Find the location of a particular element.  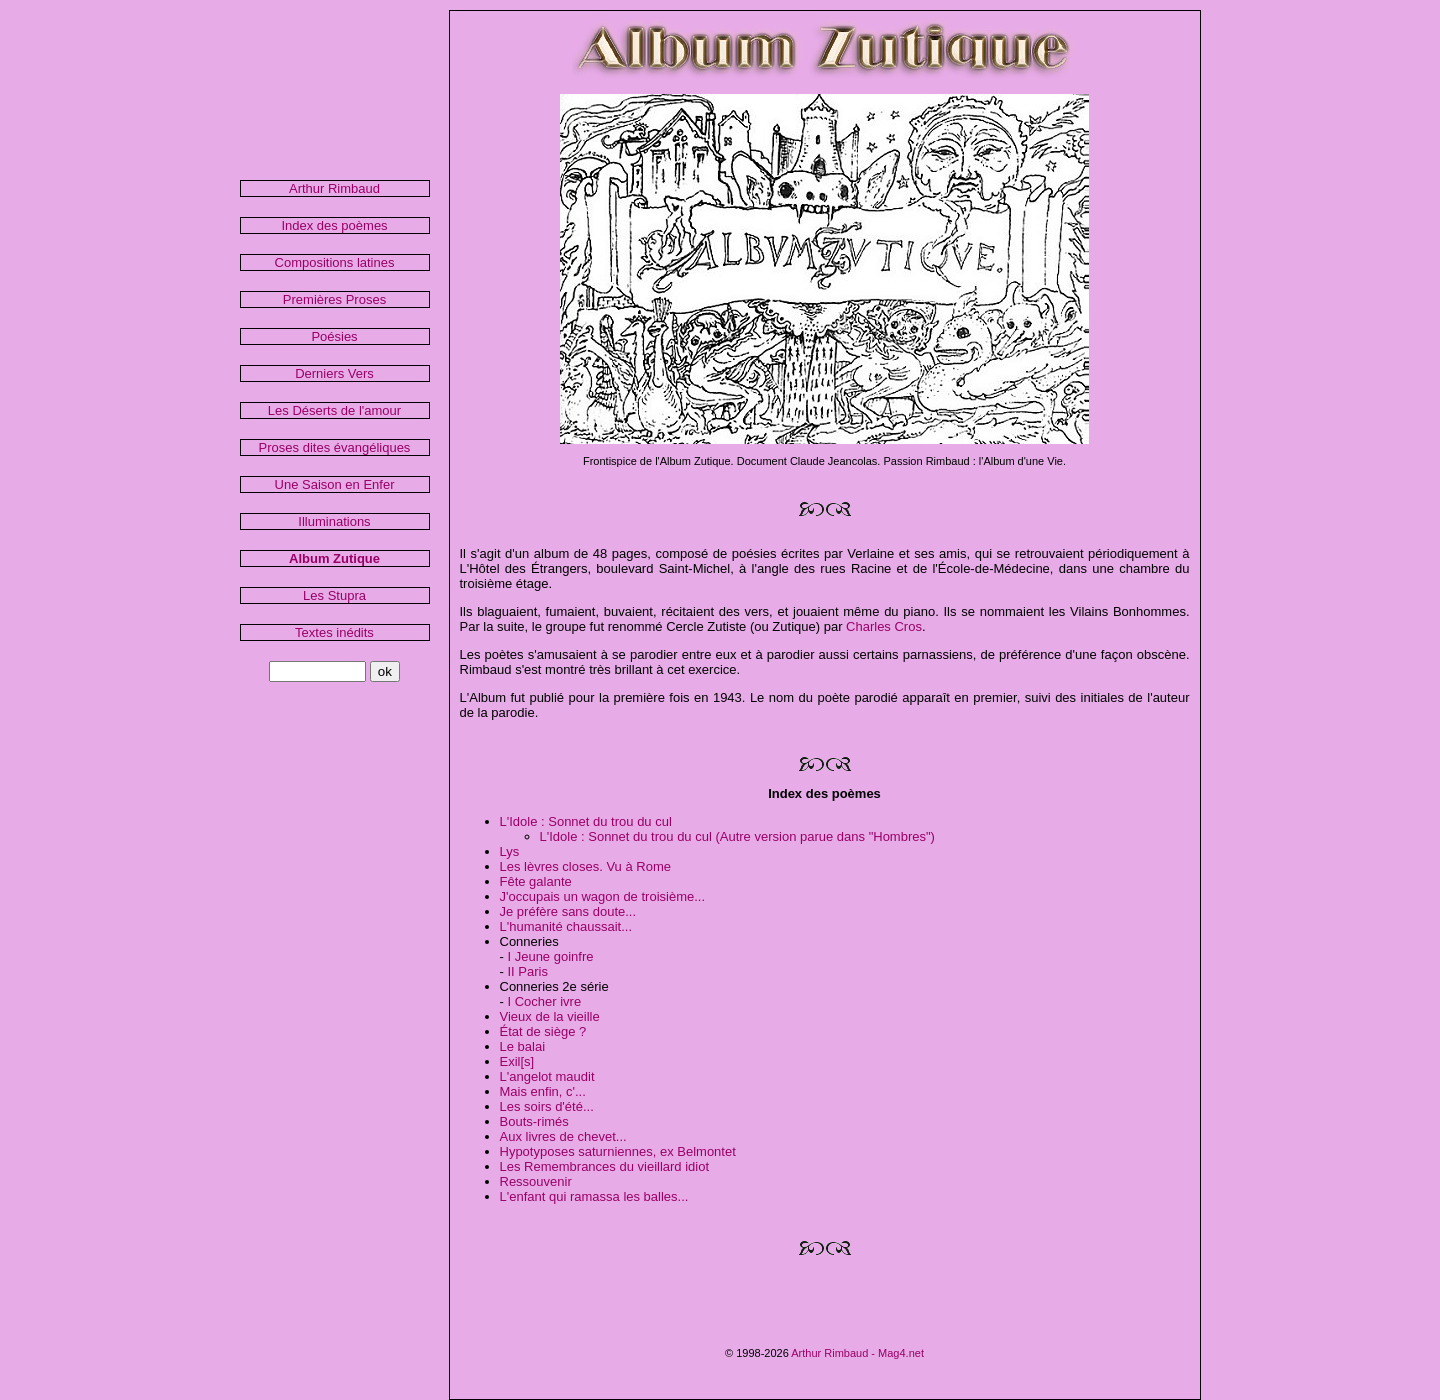

Arthur Rimbaud is located at coordinates (334, 188).